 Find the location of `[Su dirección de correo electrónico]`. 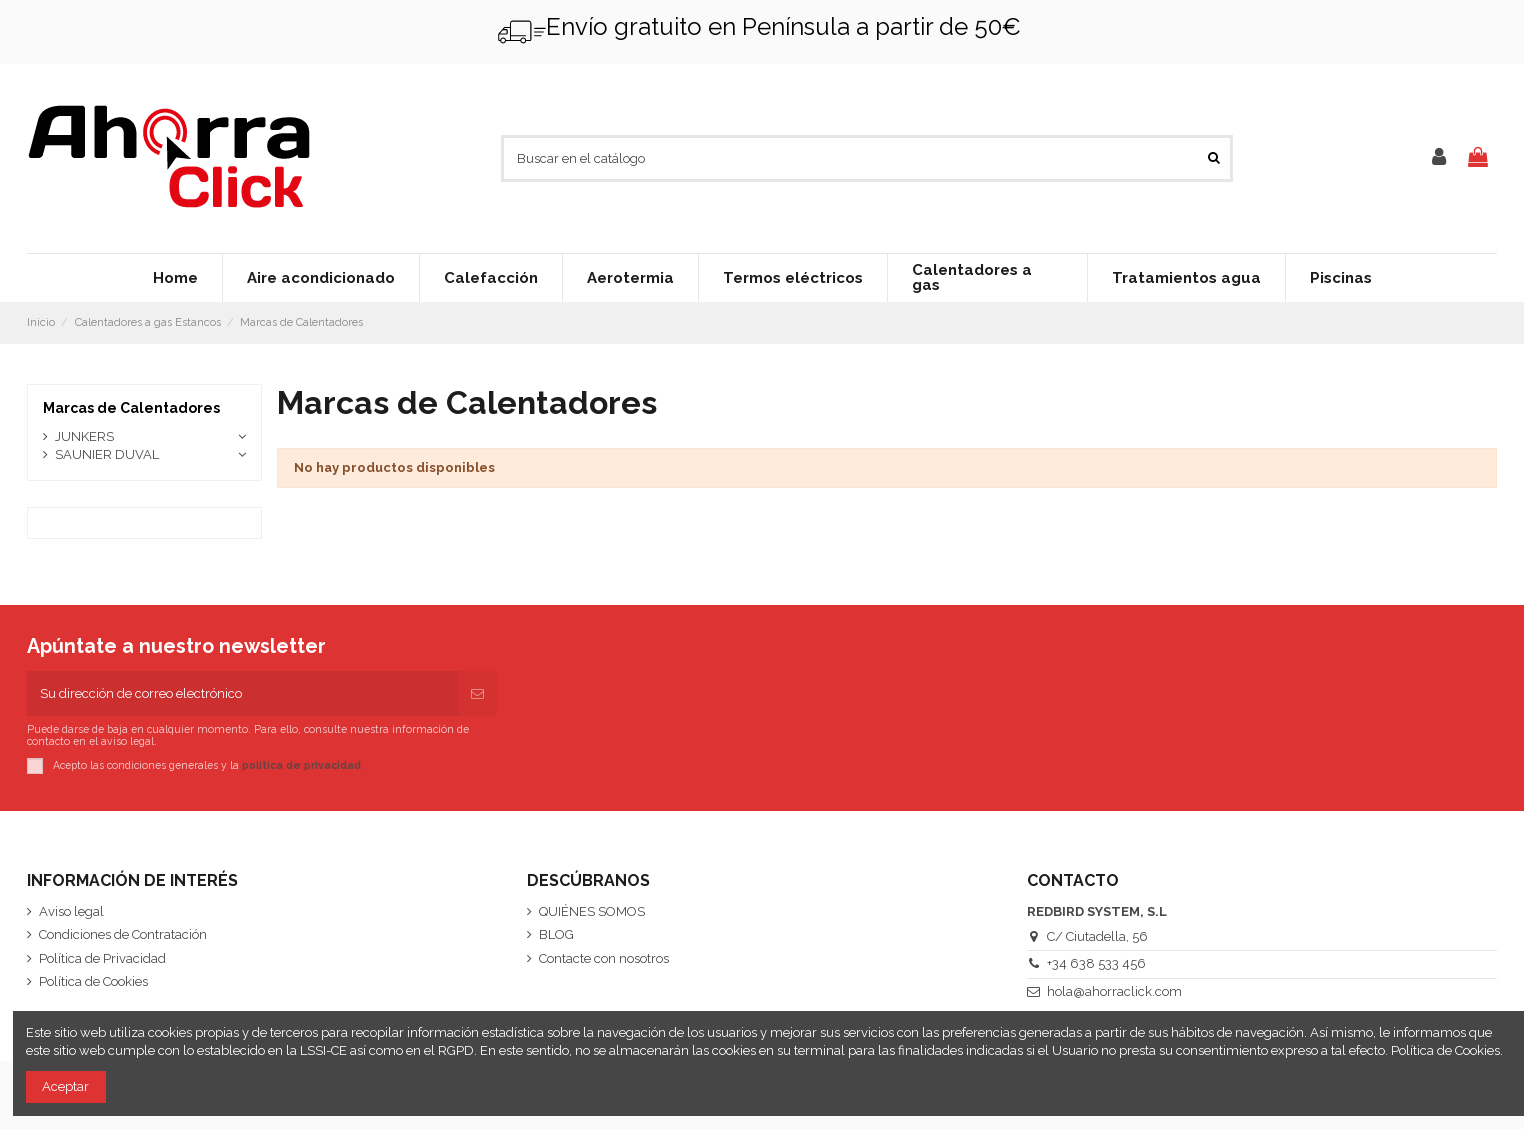

[Su dirección de correo electrónico] is located at coordinates (242, 694).